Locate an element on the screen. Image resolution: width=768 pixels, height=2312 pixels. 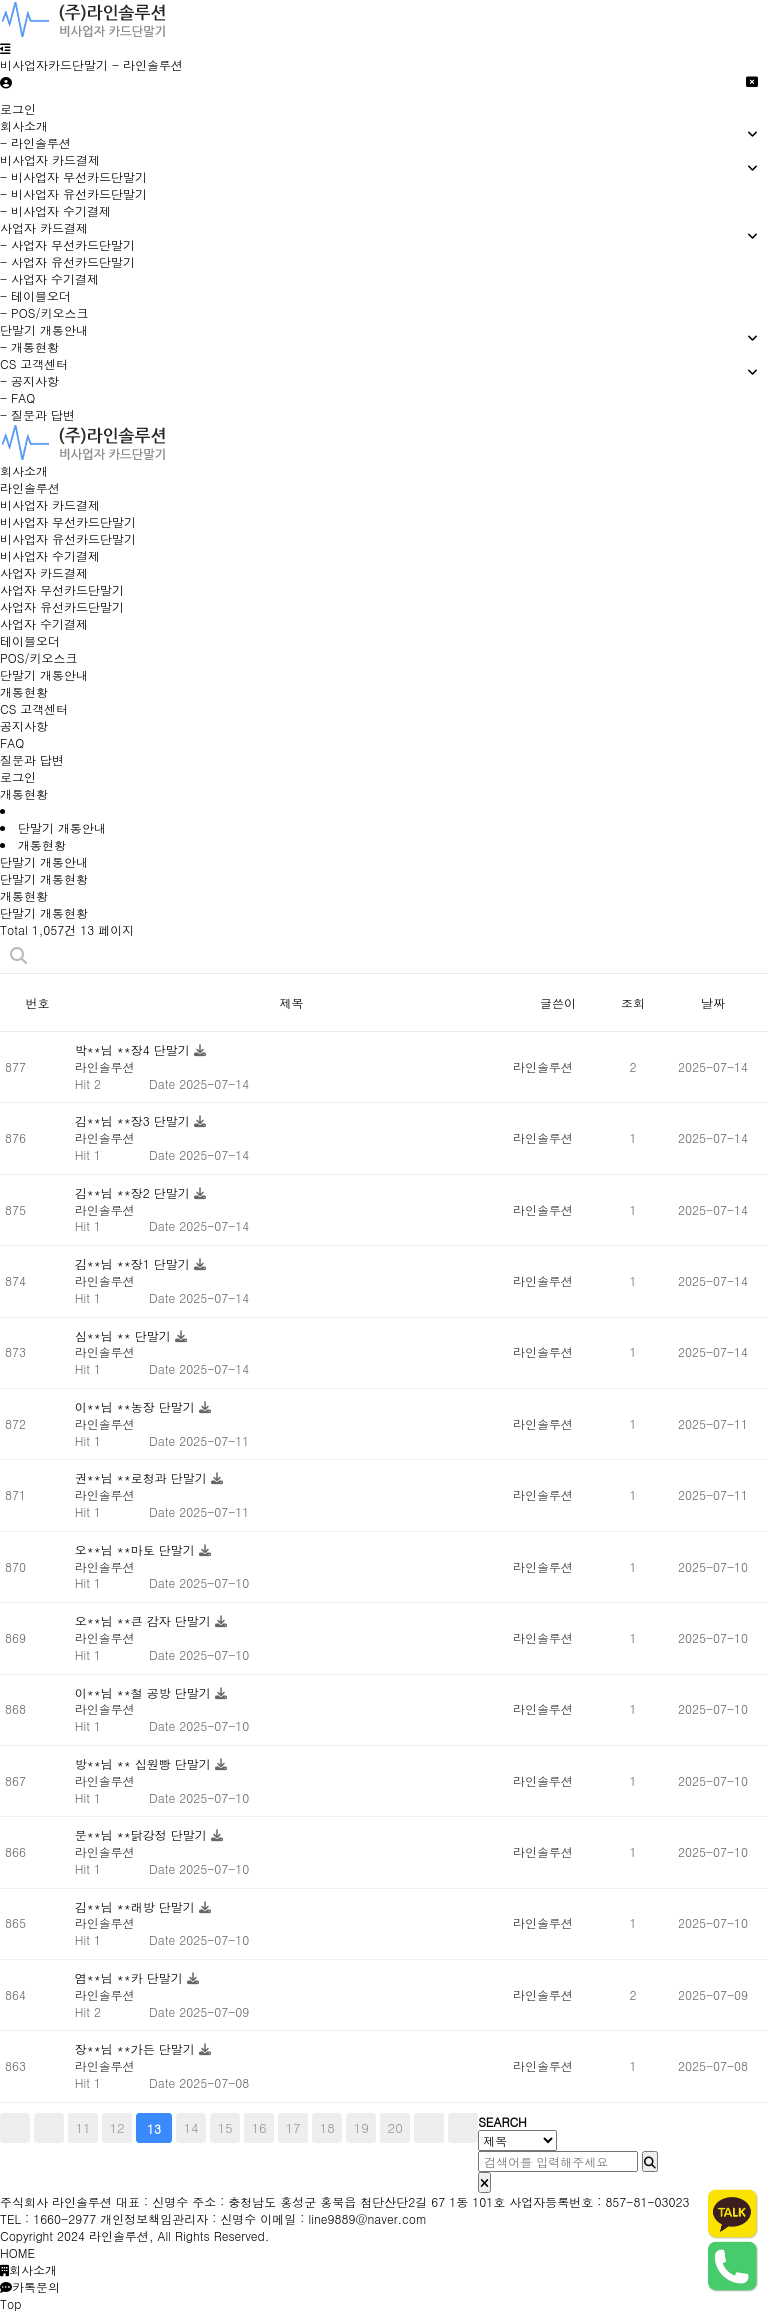
문**님 **닭강정 단말기 is located at coordinates (143, 1834).